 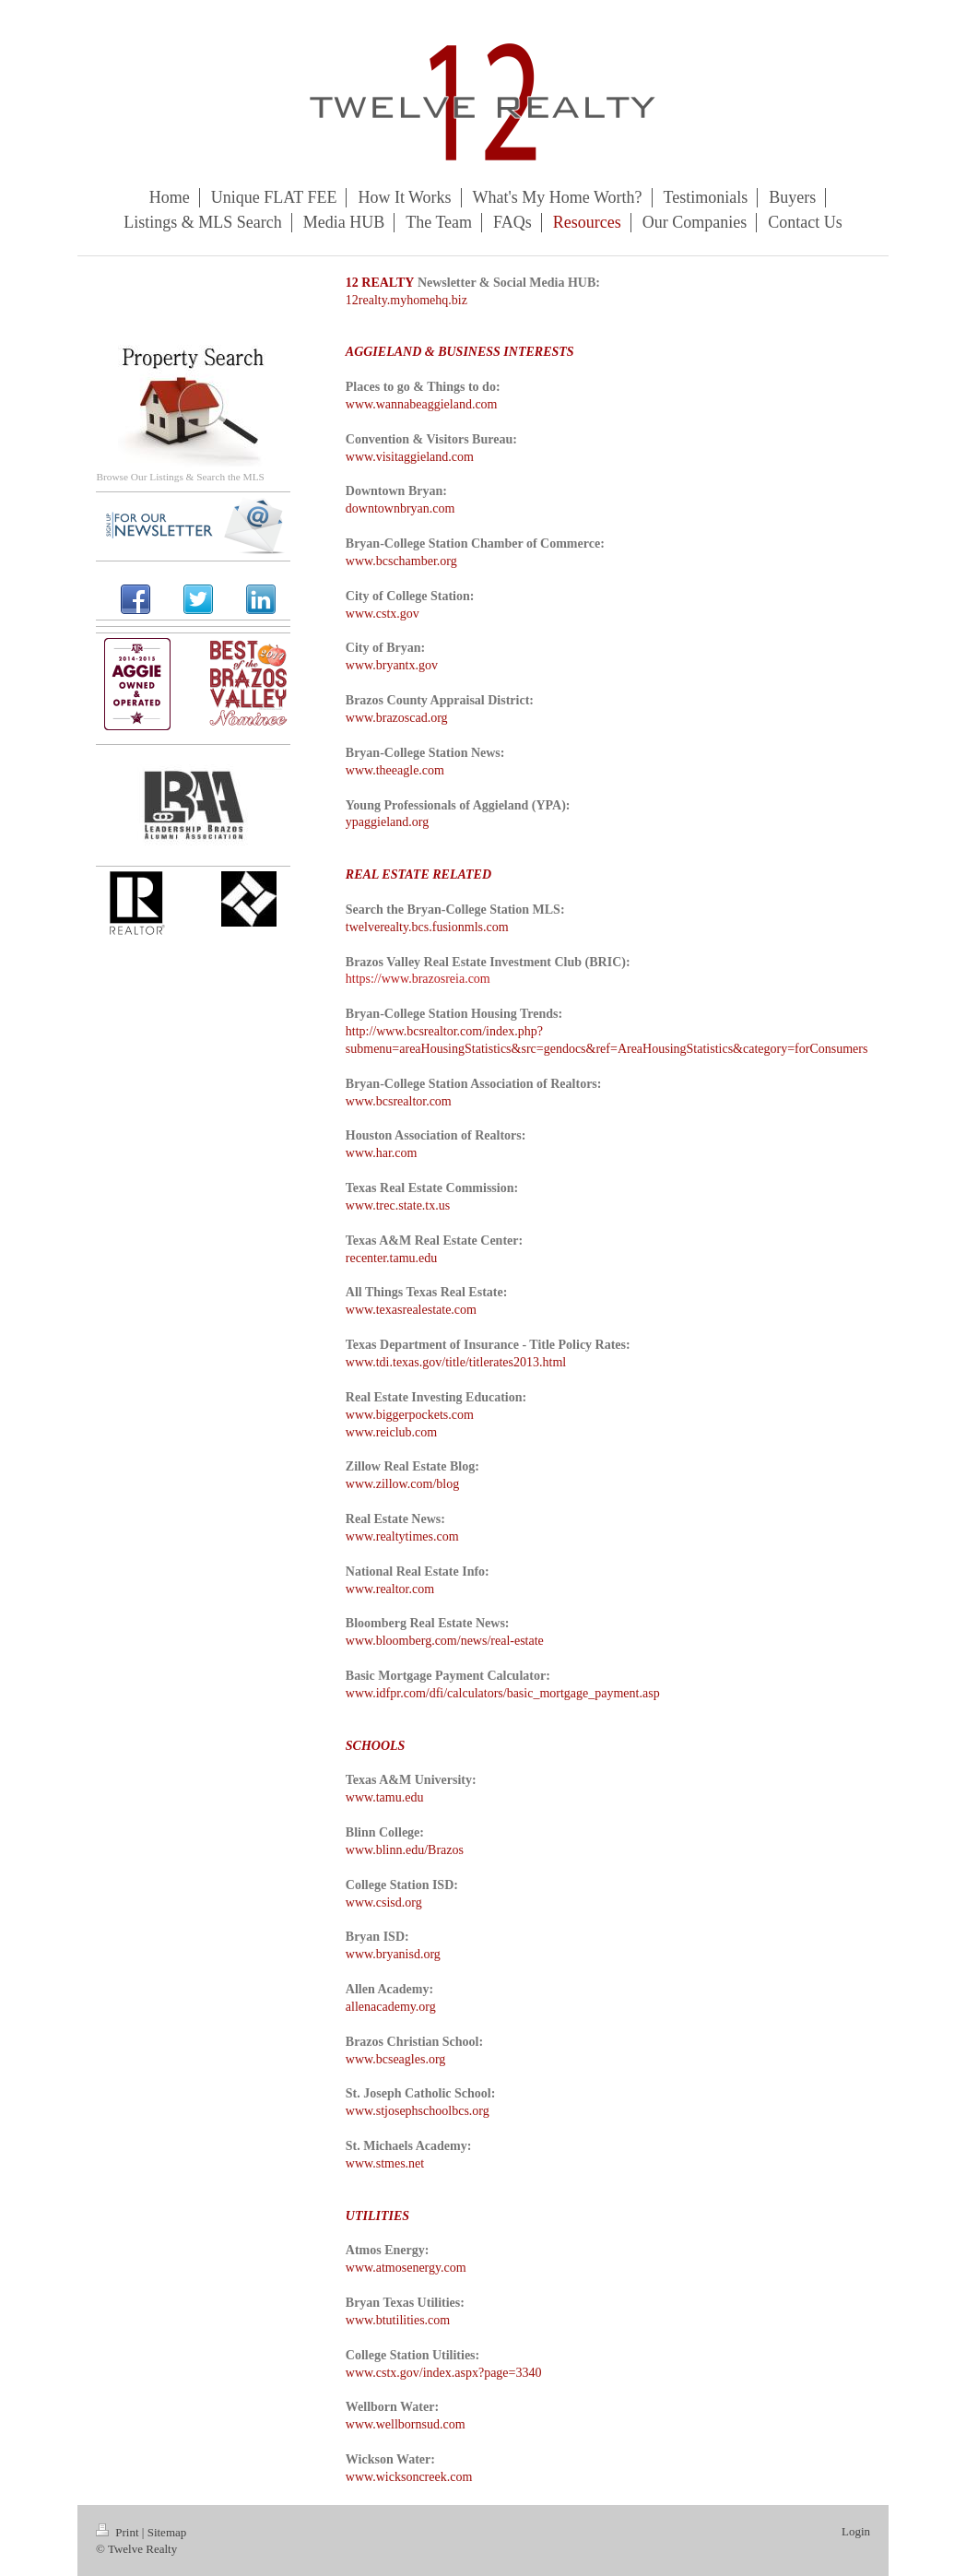 What do you see at coordinates (382, 1153) in the screenshot?
I see `www.har.com` at bounding box center [382, 1153].